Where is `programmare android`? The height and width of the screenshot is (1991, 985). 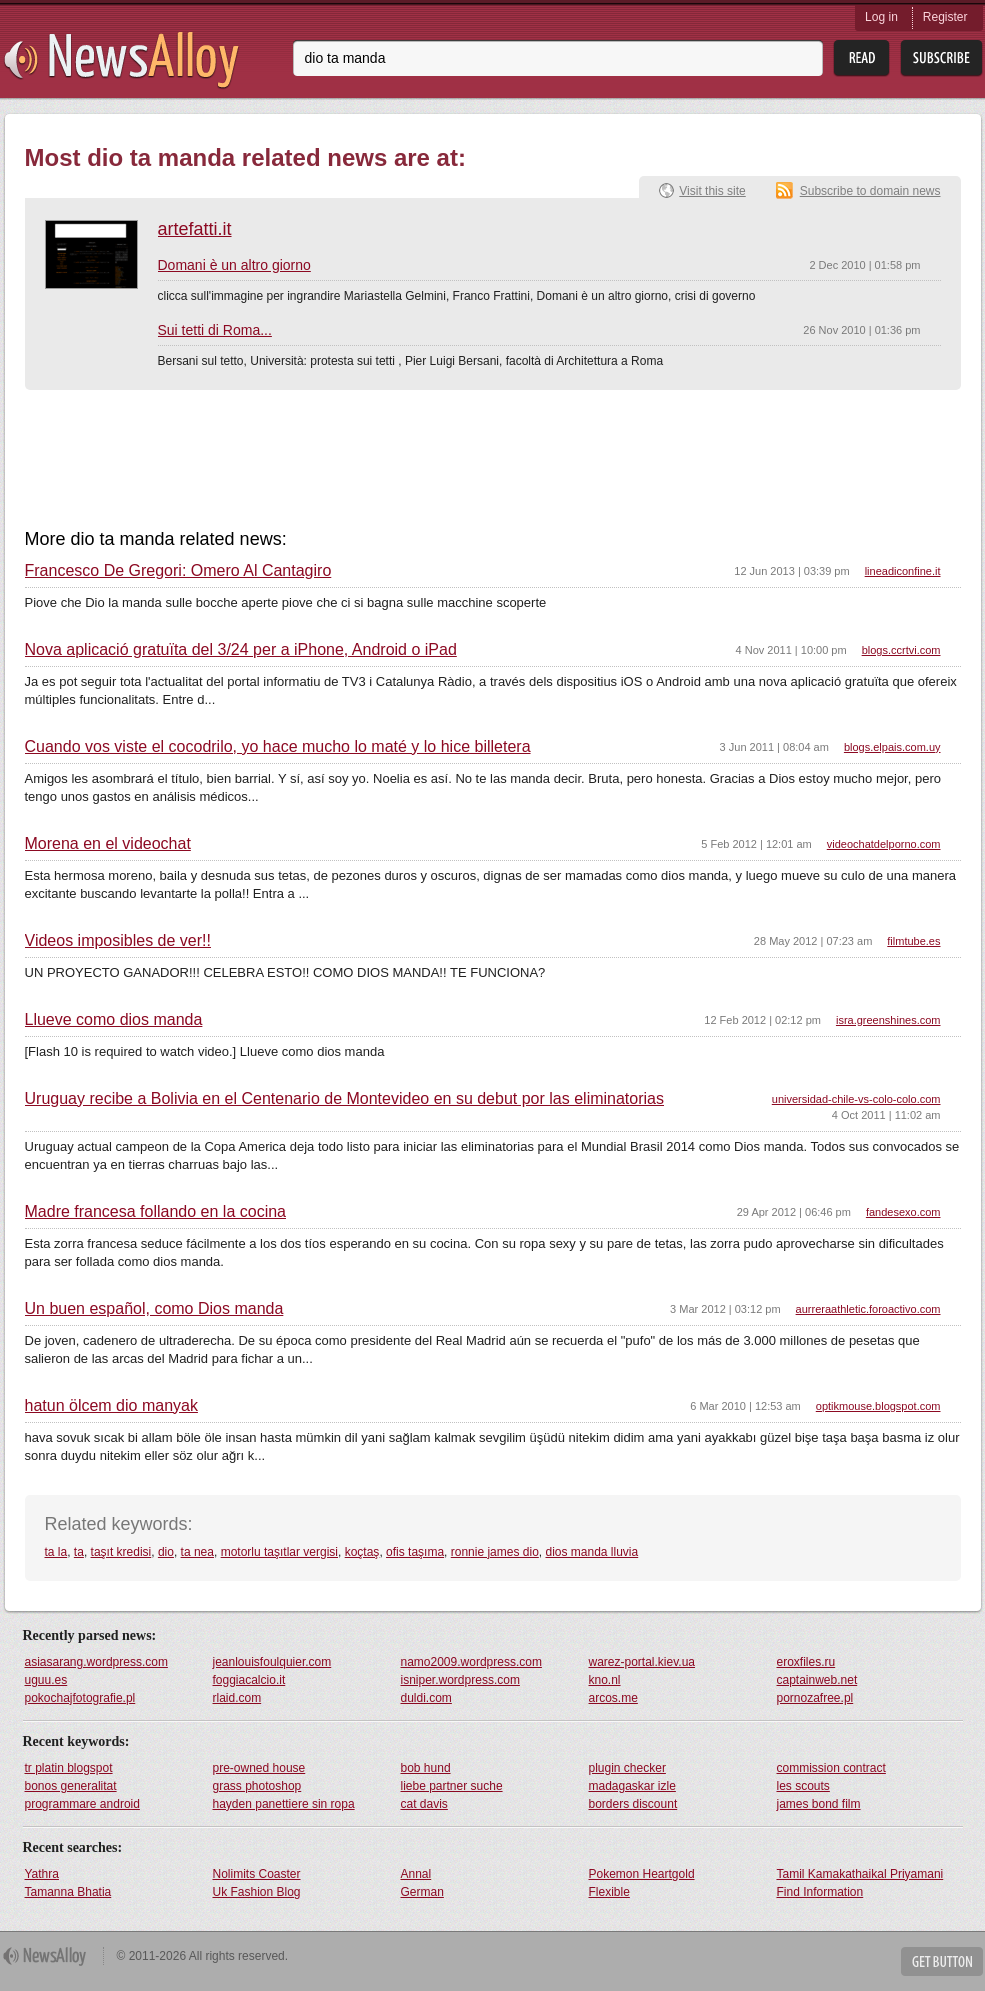
programmare android is located at coordinates (82, 1804).